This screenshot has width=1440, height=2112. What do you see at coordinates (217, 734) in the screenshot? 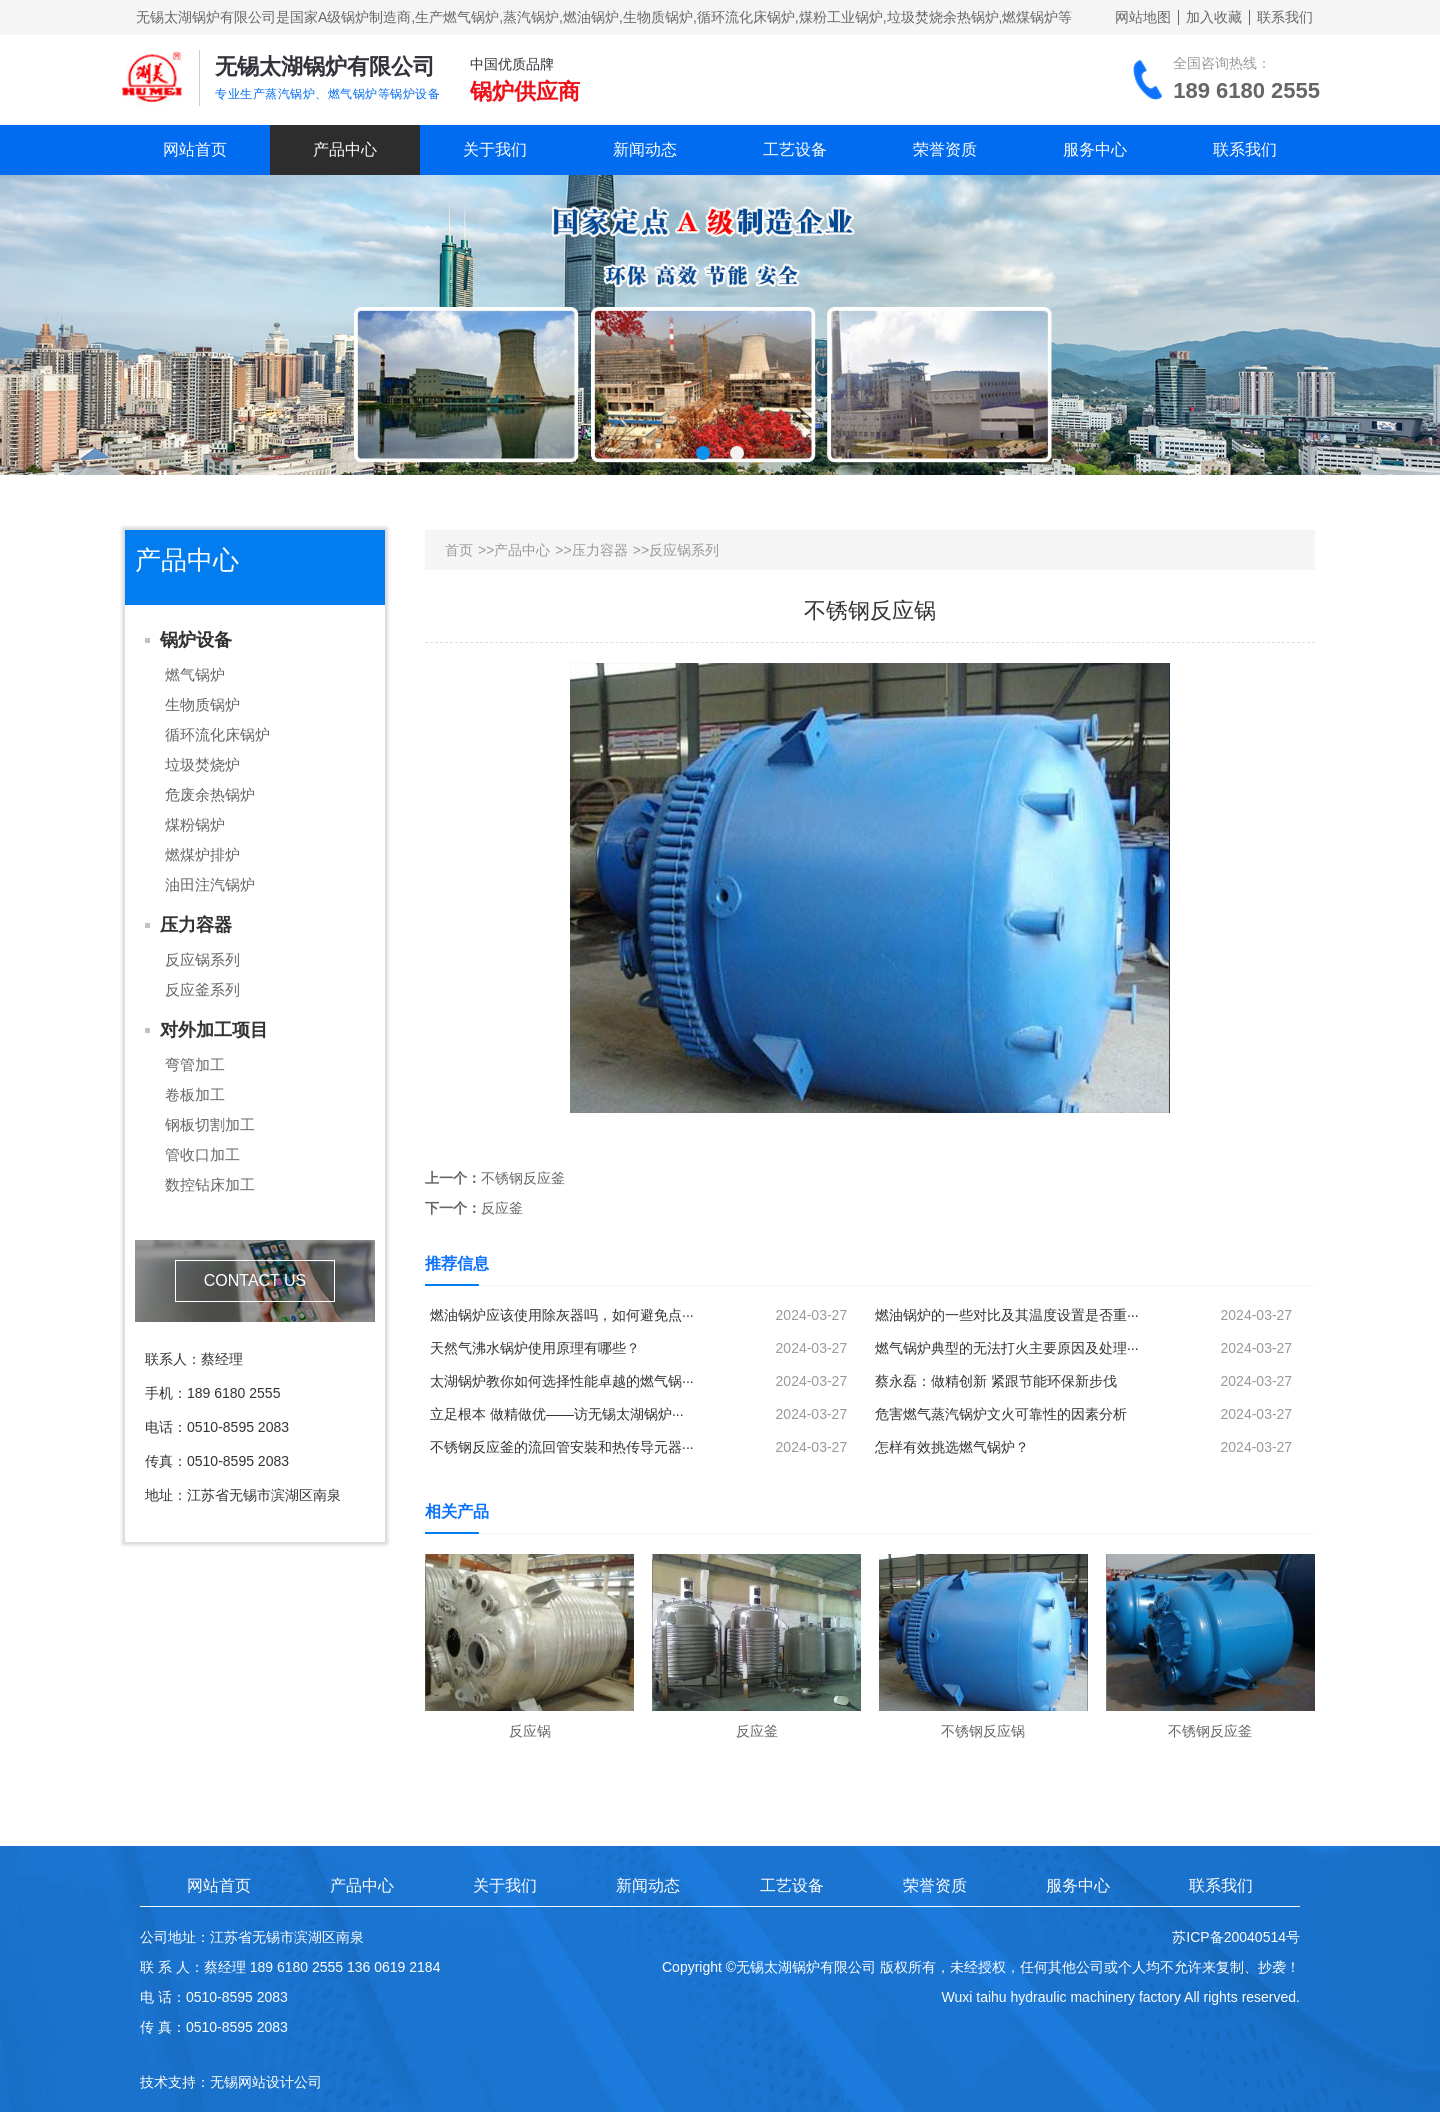
I see `循环流化床锅炉` at bounding box center [217, 734].